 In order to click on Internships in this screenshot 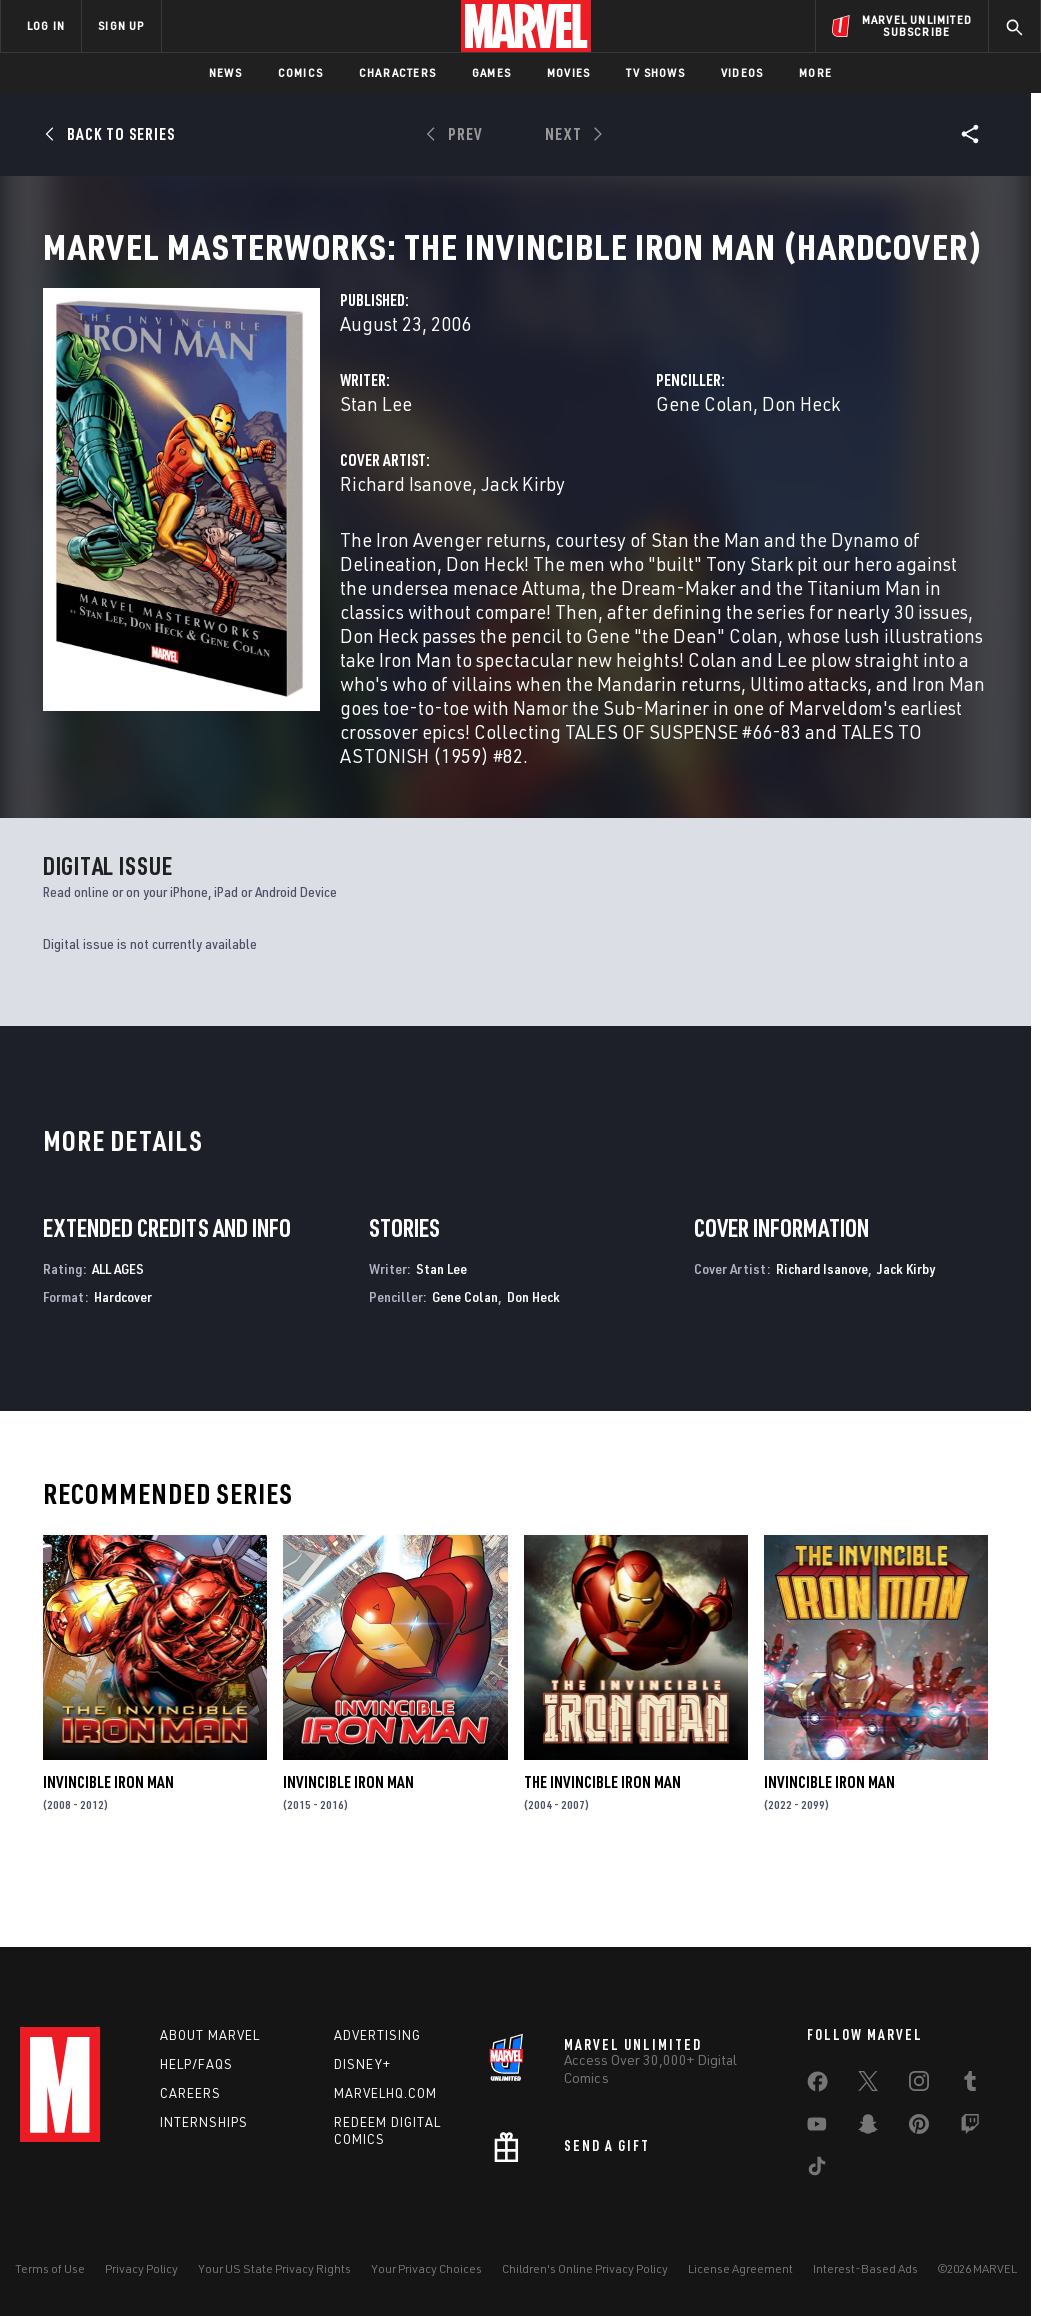, I will do `click(204, 2122)`.